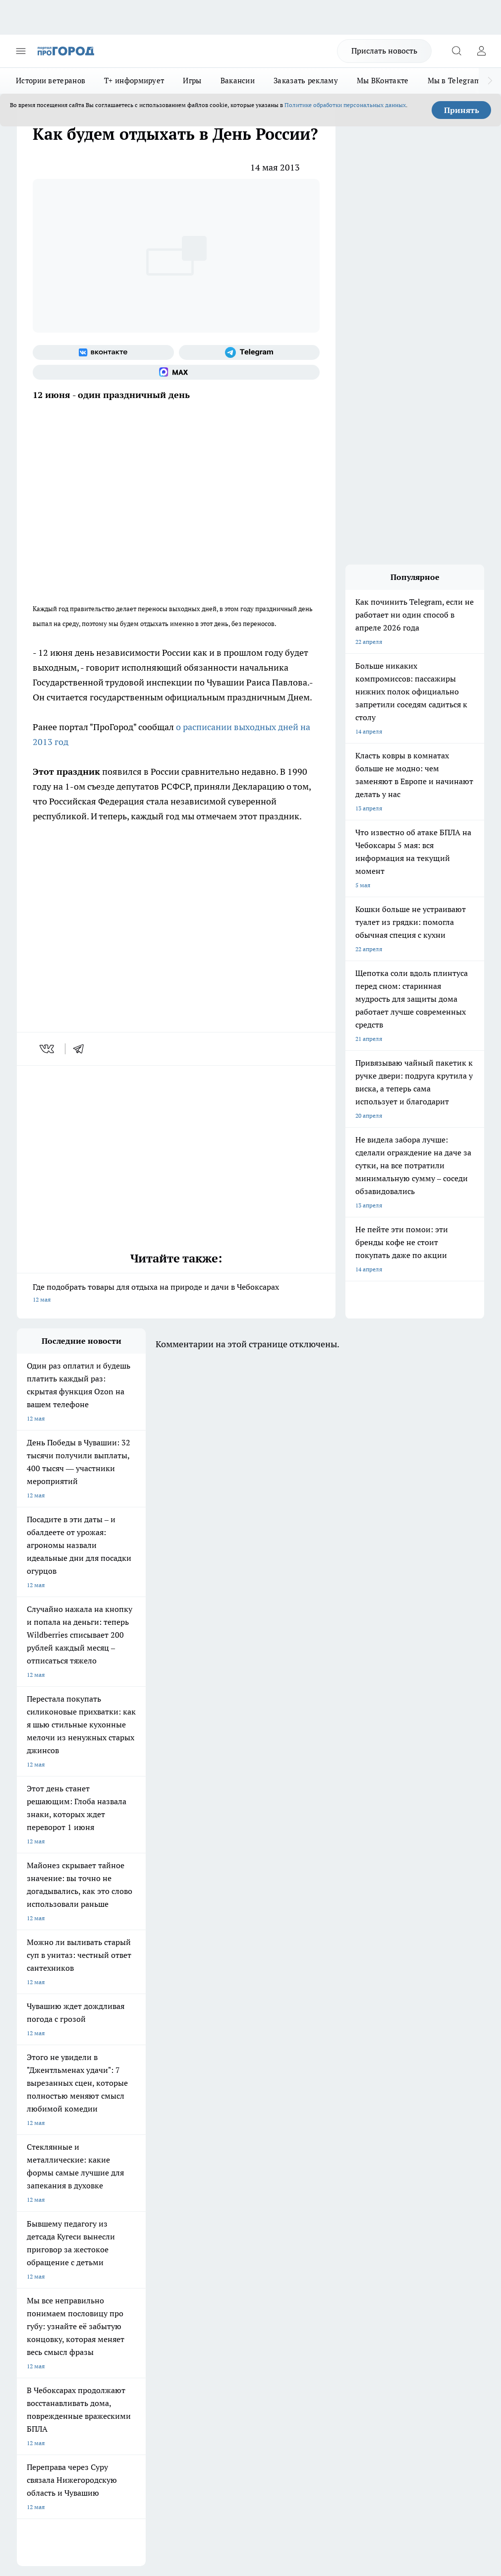 Image resolution: width=501 pixels, height=2576 pixels. What do you see at coordinates (40, 2149) in the screenshot?
I see `Про Город Курск` at bounding box center [40, 2149].